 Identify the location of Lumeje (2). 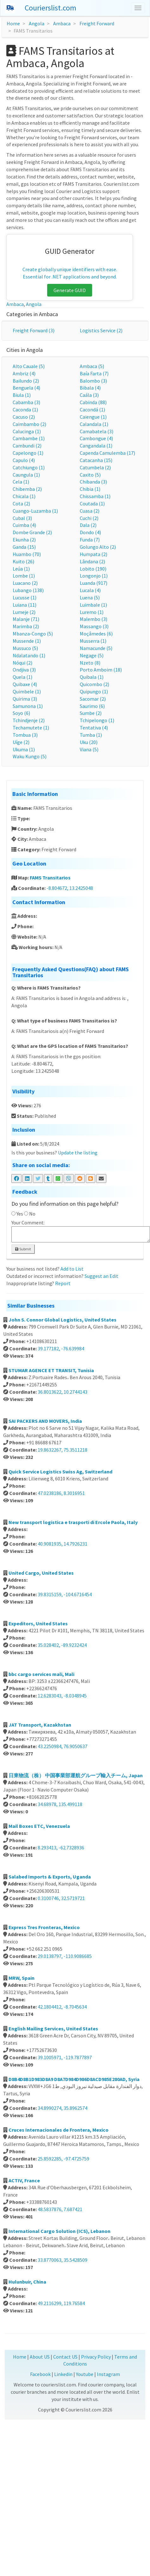
(24, 612).